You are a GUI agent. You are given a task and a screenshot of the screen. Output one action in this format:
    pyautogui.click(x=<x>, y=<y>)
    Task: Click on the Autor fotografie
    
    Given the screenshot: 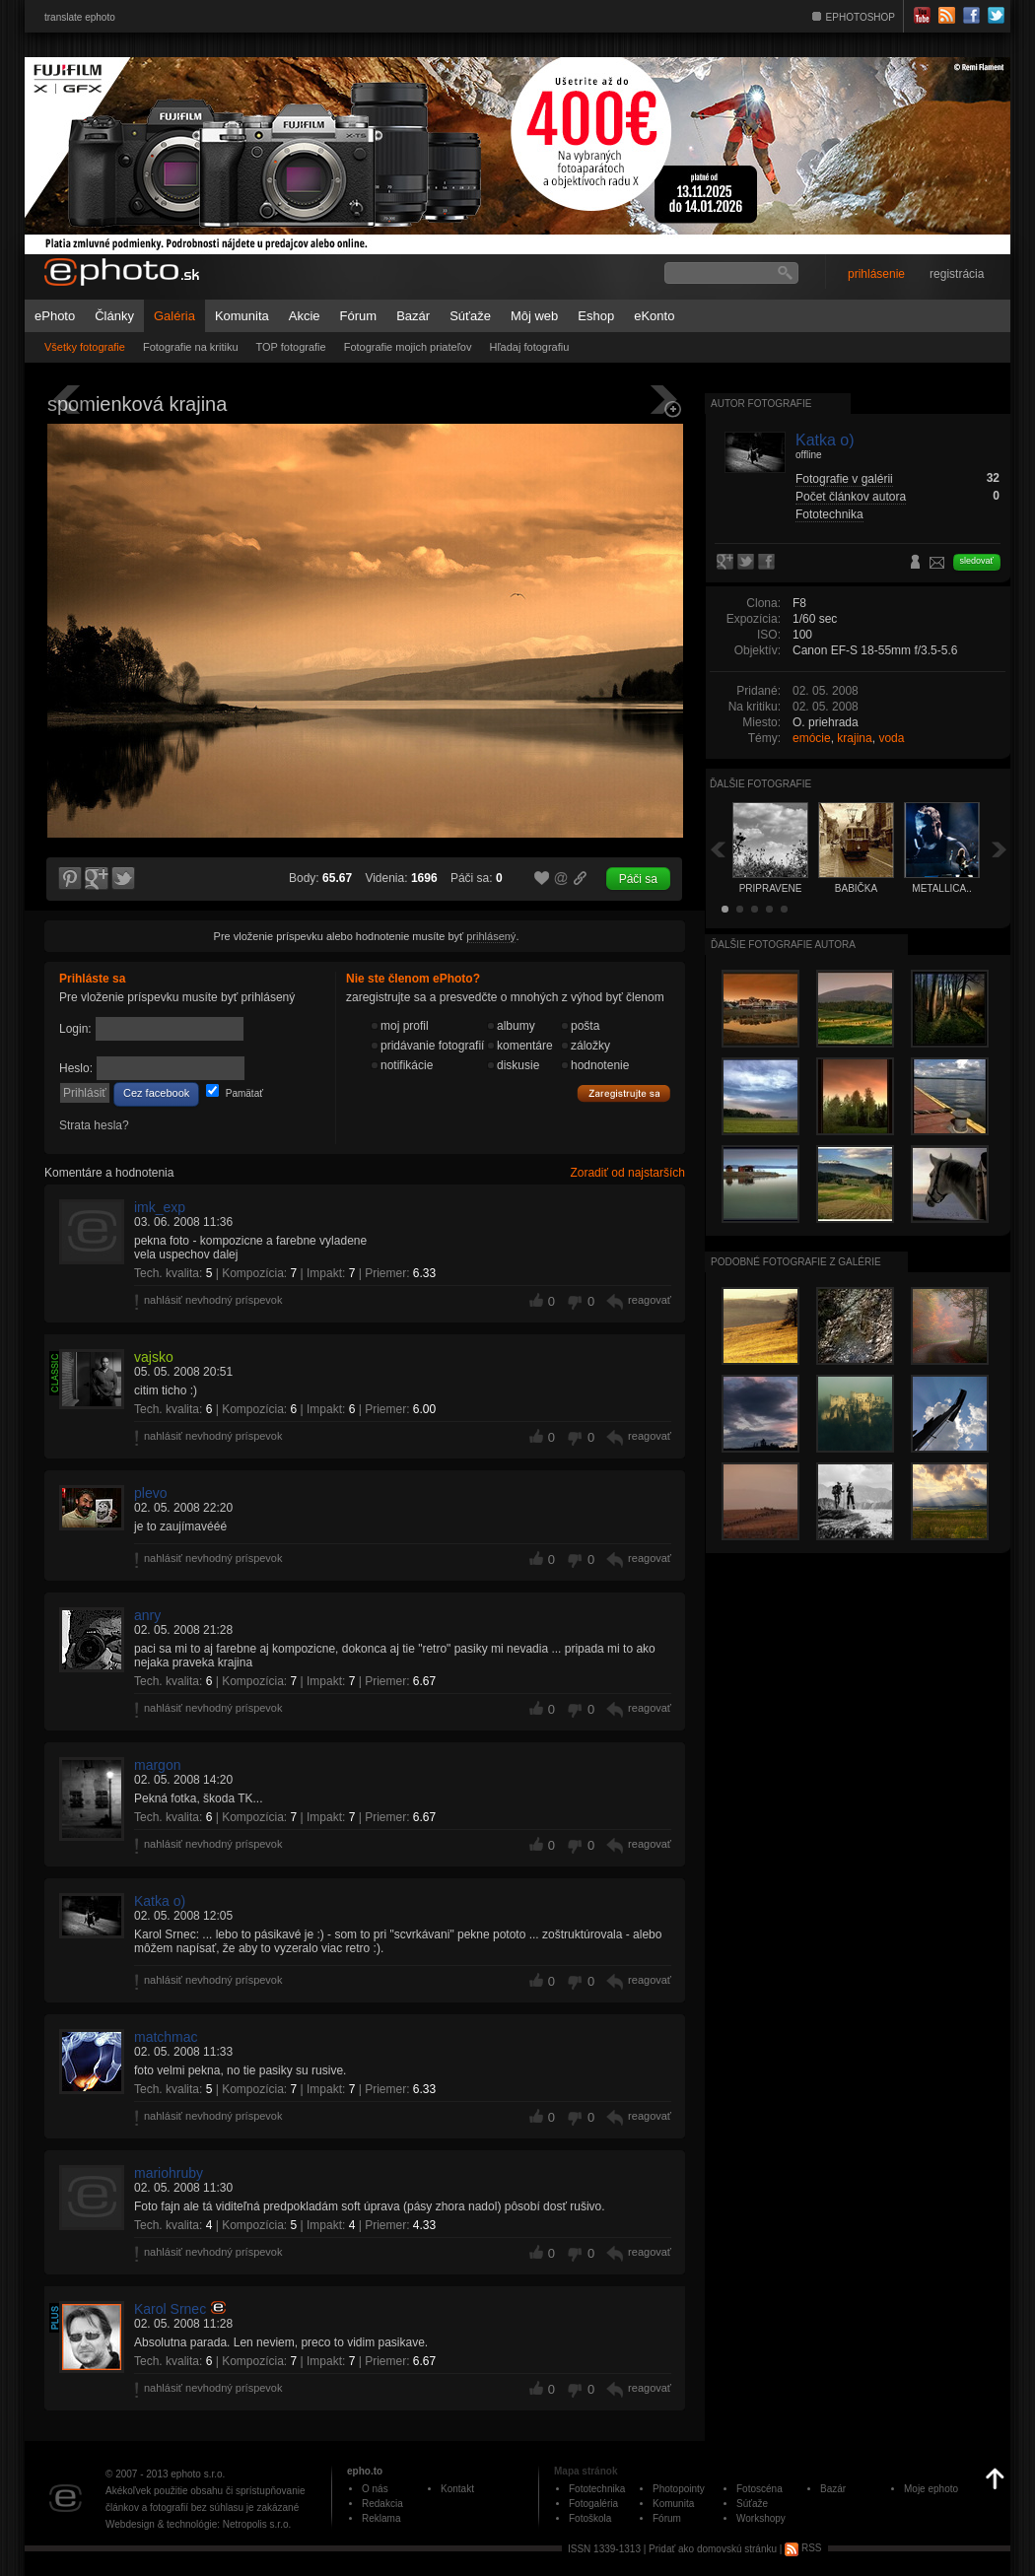 What is the action you would take?
    pyautogui.click(x=761, y=403)
    